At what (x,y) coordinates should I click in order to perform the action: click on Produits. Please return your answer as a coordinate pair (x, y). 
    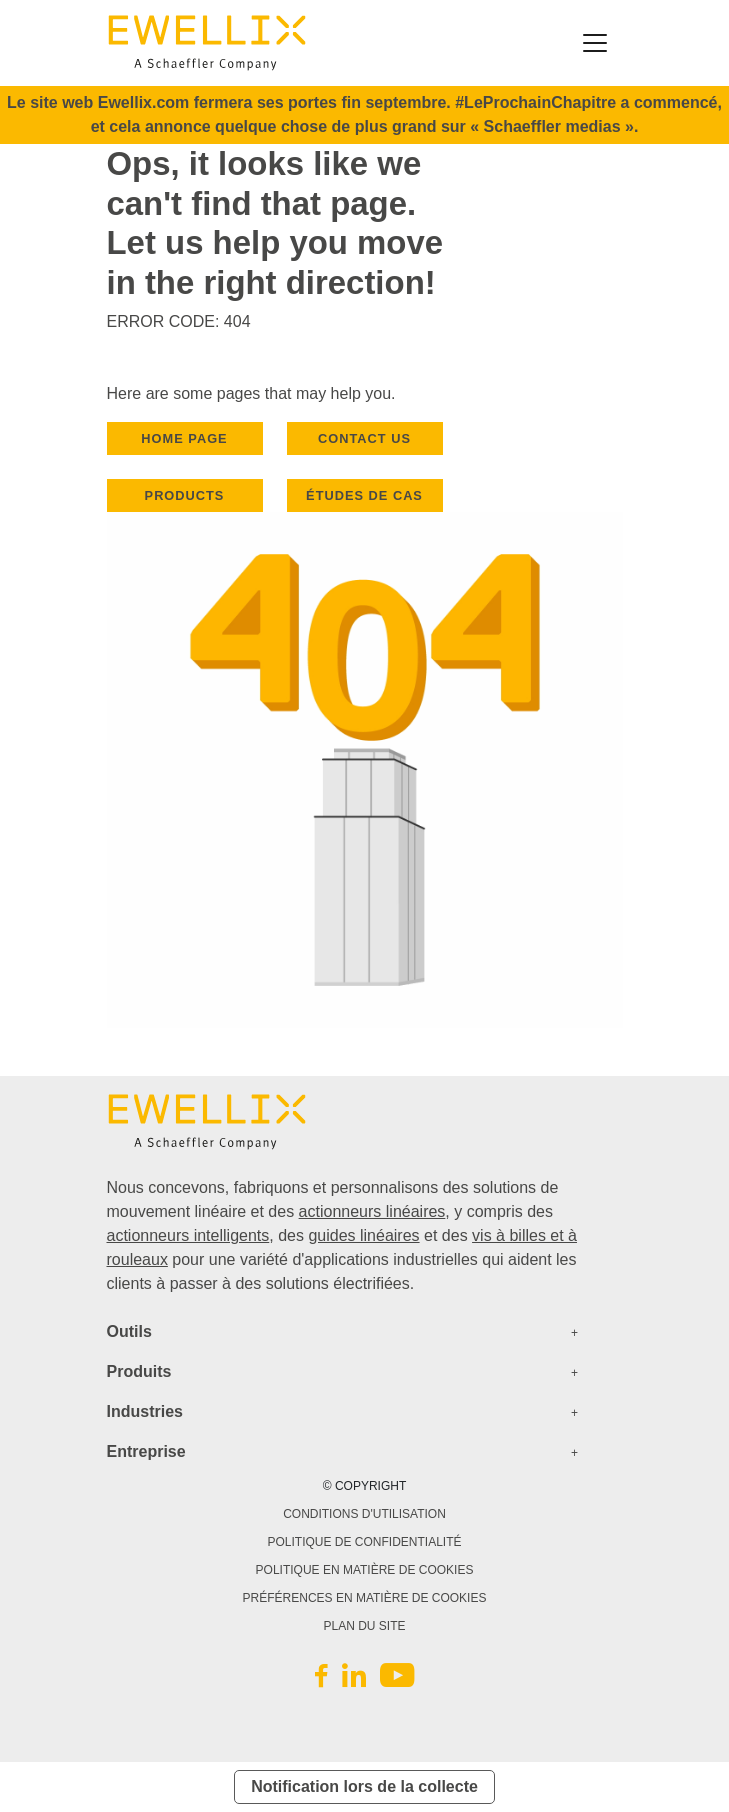
    Looking at the image, I should click on (139, 1371).